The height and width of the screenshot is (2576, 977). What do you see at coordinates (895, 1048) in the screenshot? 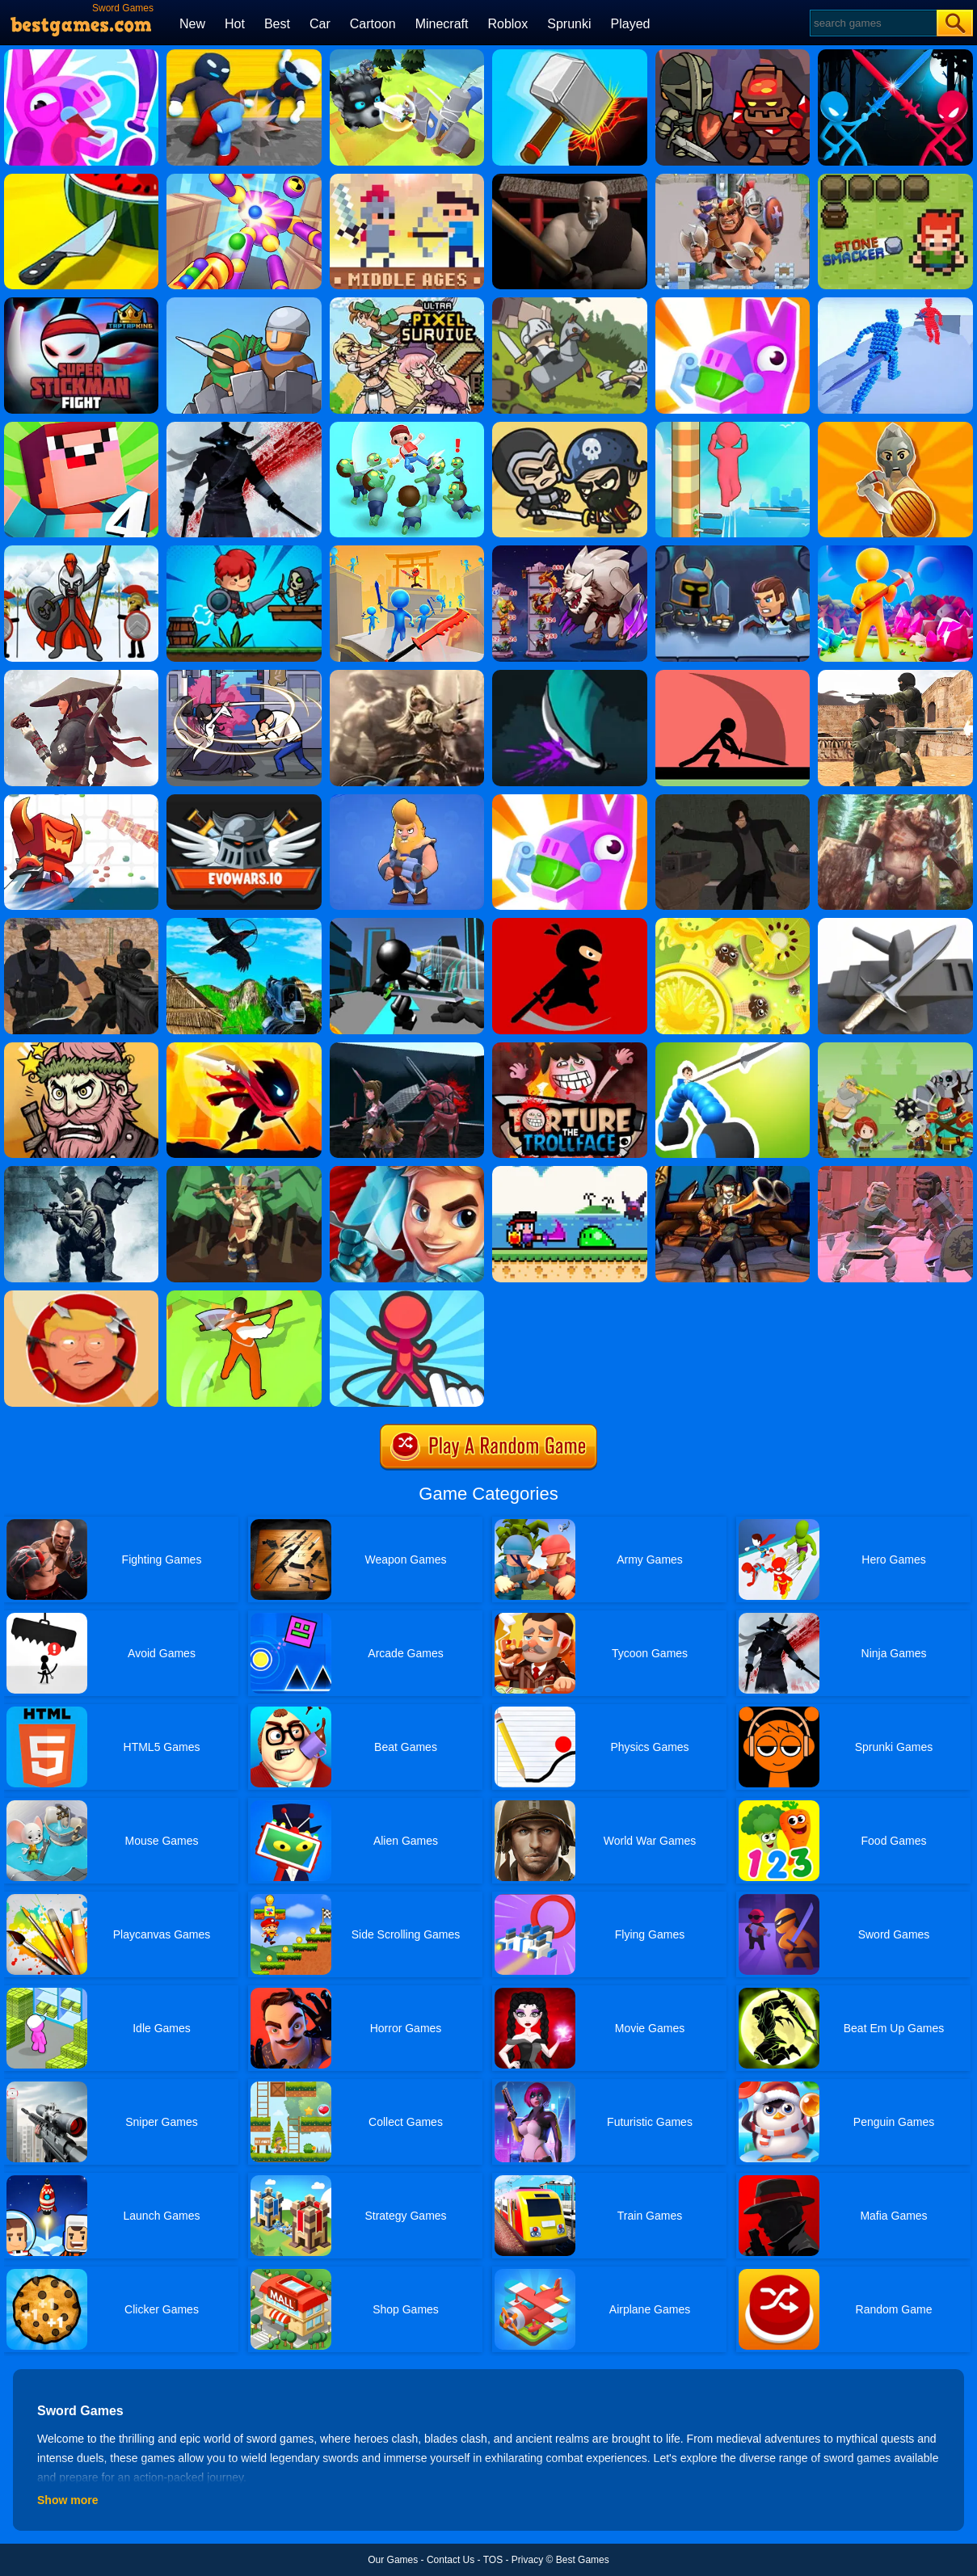
I see `[Defense Battle]` at bounding box center [895, 1048].